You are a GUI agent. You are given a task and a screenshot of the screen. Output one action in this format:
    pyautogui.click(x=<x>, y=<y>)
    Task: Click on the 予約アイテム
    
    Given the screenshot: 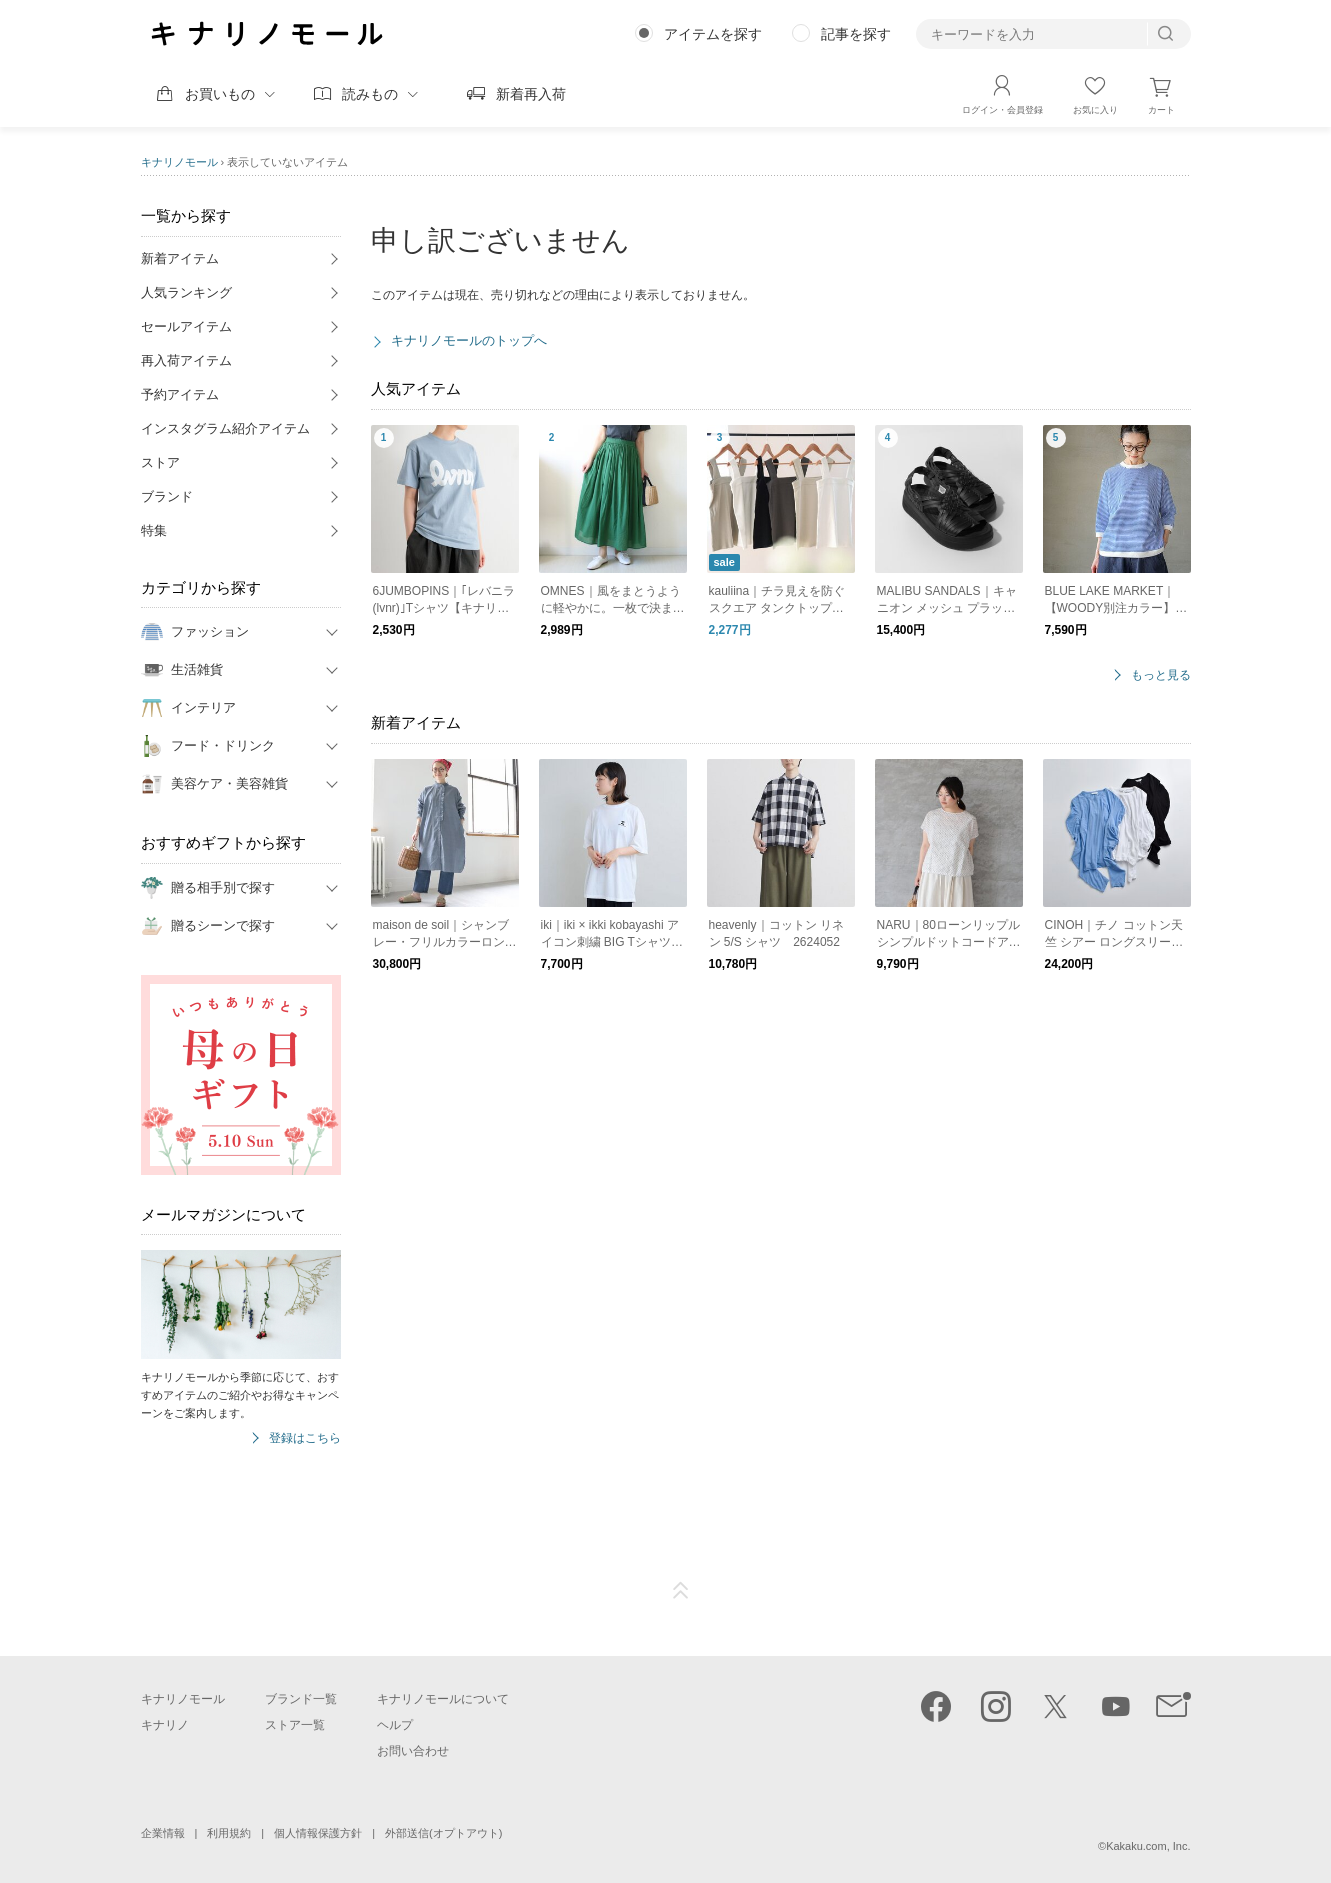 What is the action you would take?
    pyautogui.click(x=180, y=394)
    